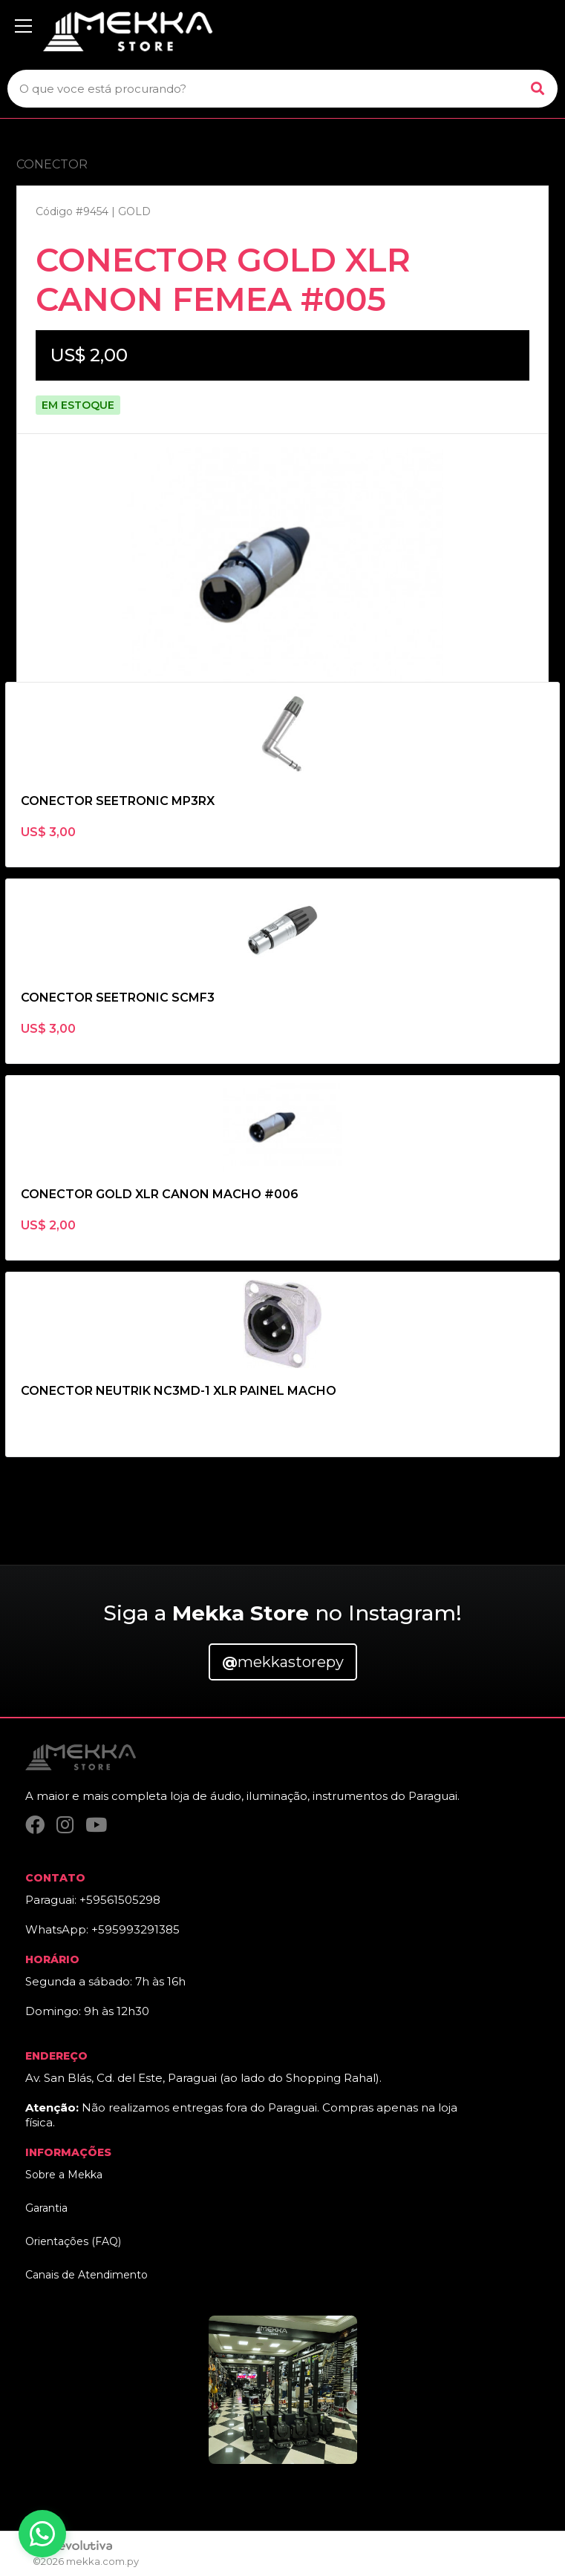 The image size is (565, 2576). What do you see at coordinates (134, 211) in the screenshot?
I see `GOLD` at bounding box center [134, 211].